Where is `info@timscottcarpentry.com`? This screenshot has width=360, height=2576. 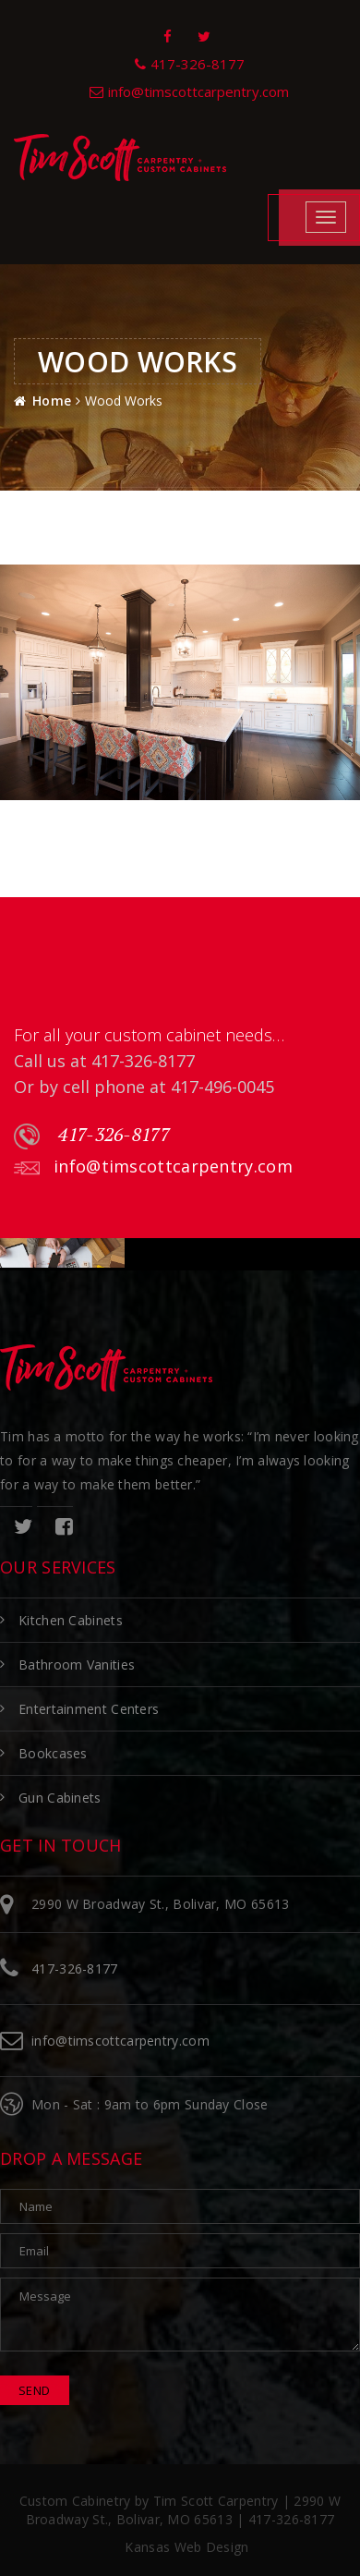 info@timscottcarpentry.com is located at coordinates (153, 1167).